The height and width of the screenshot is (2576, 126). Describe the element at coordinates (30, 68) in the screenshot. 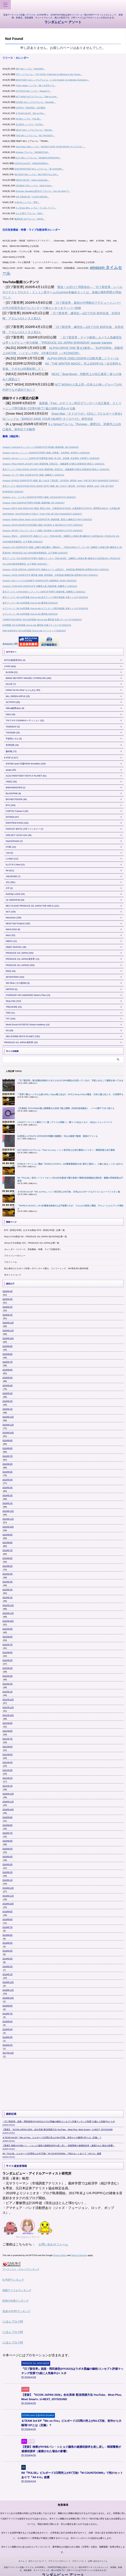

I see `IMP. 5thシングル「INVADER」` at that location.